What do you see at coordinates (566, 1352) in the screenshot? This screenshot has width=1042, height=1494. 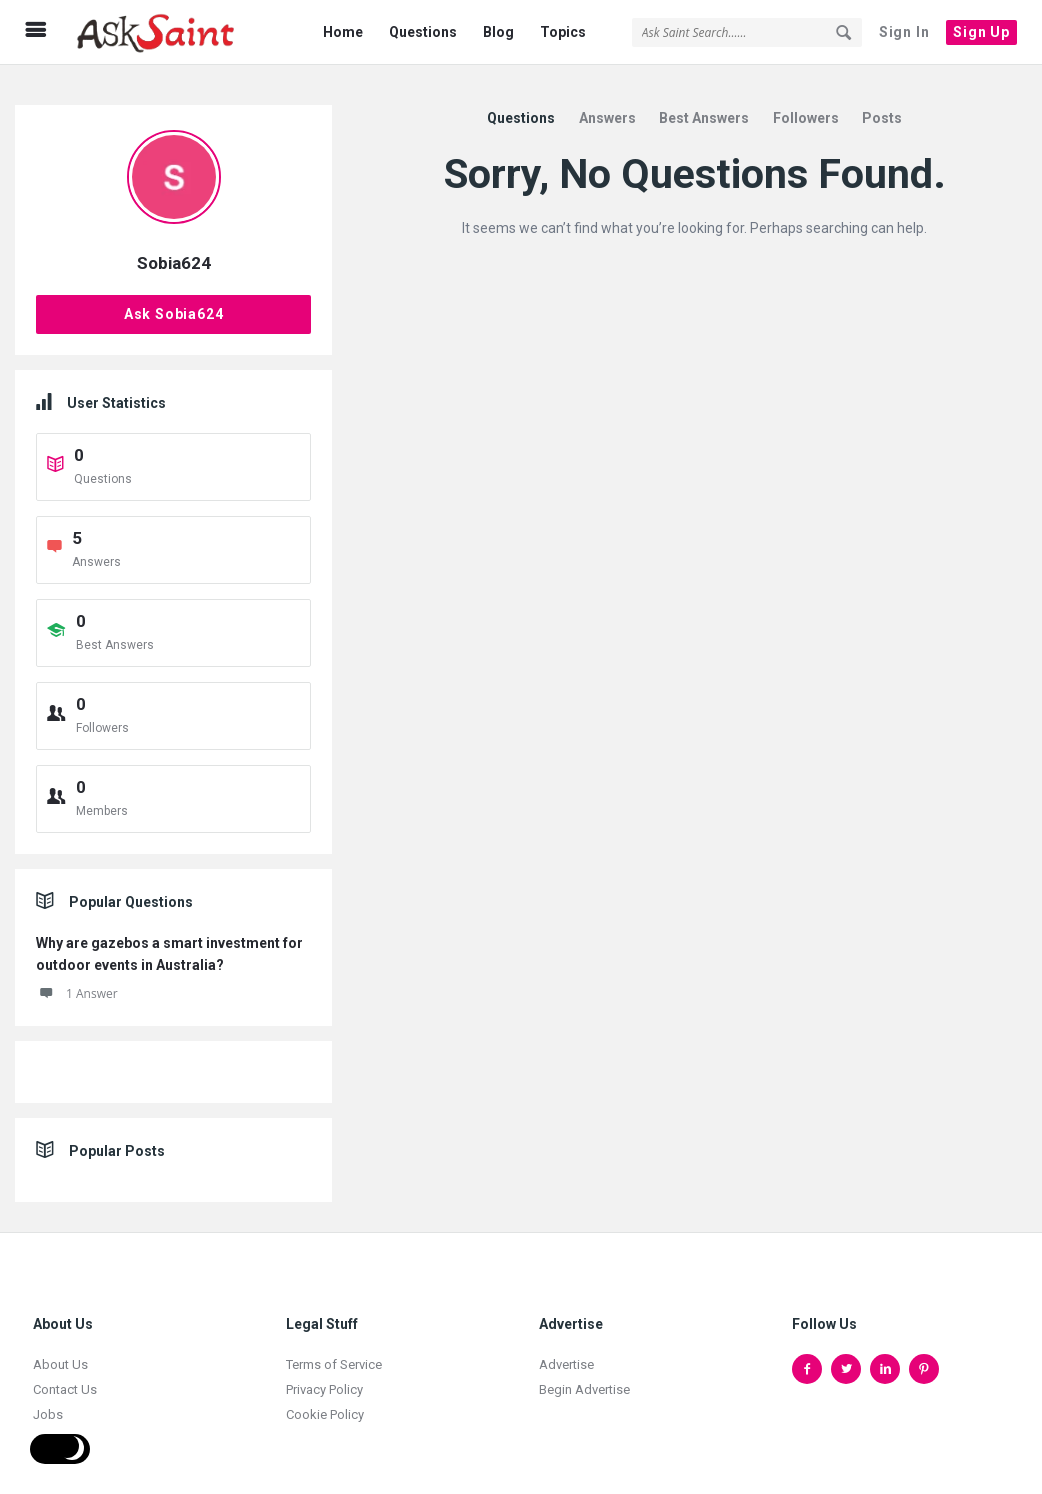 I see `Advertise` at bounding box center [566, 1352].